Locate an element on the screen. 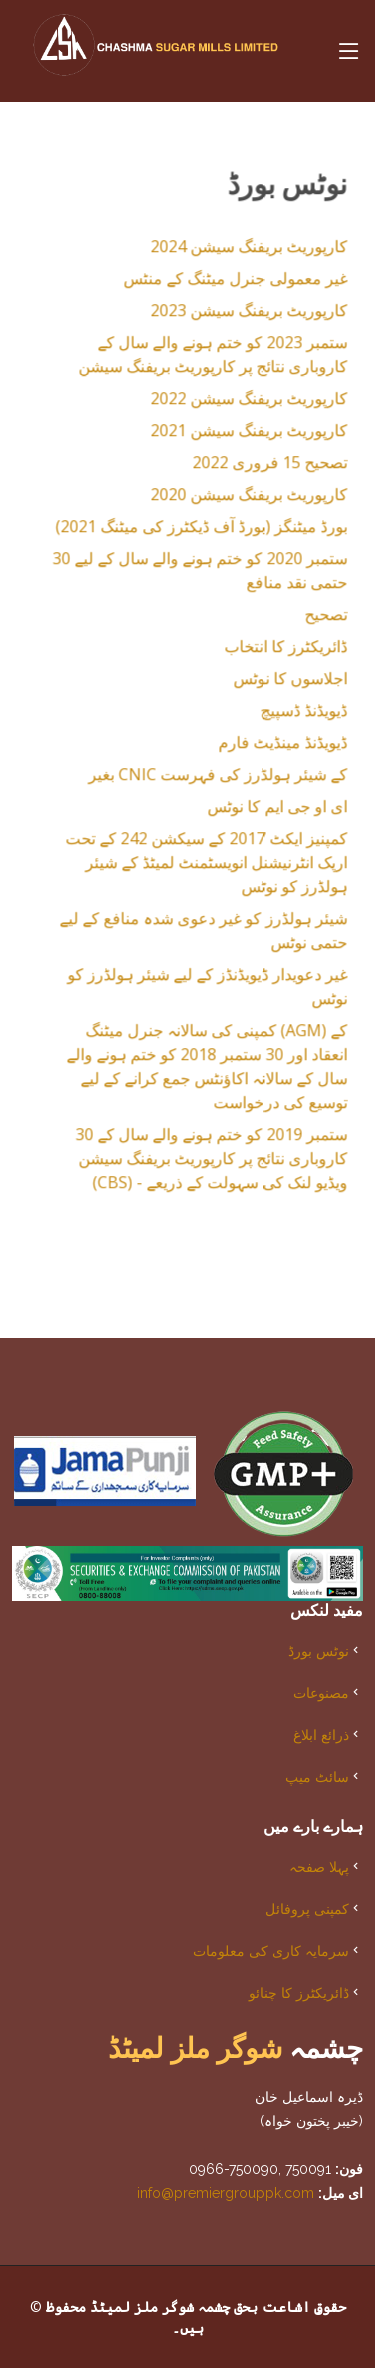 Image resolution: width=375 pixels, height=2368 pixels. پہلا صفحہ is located at coordinates (319, 1866).